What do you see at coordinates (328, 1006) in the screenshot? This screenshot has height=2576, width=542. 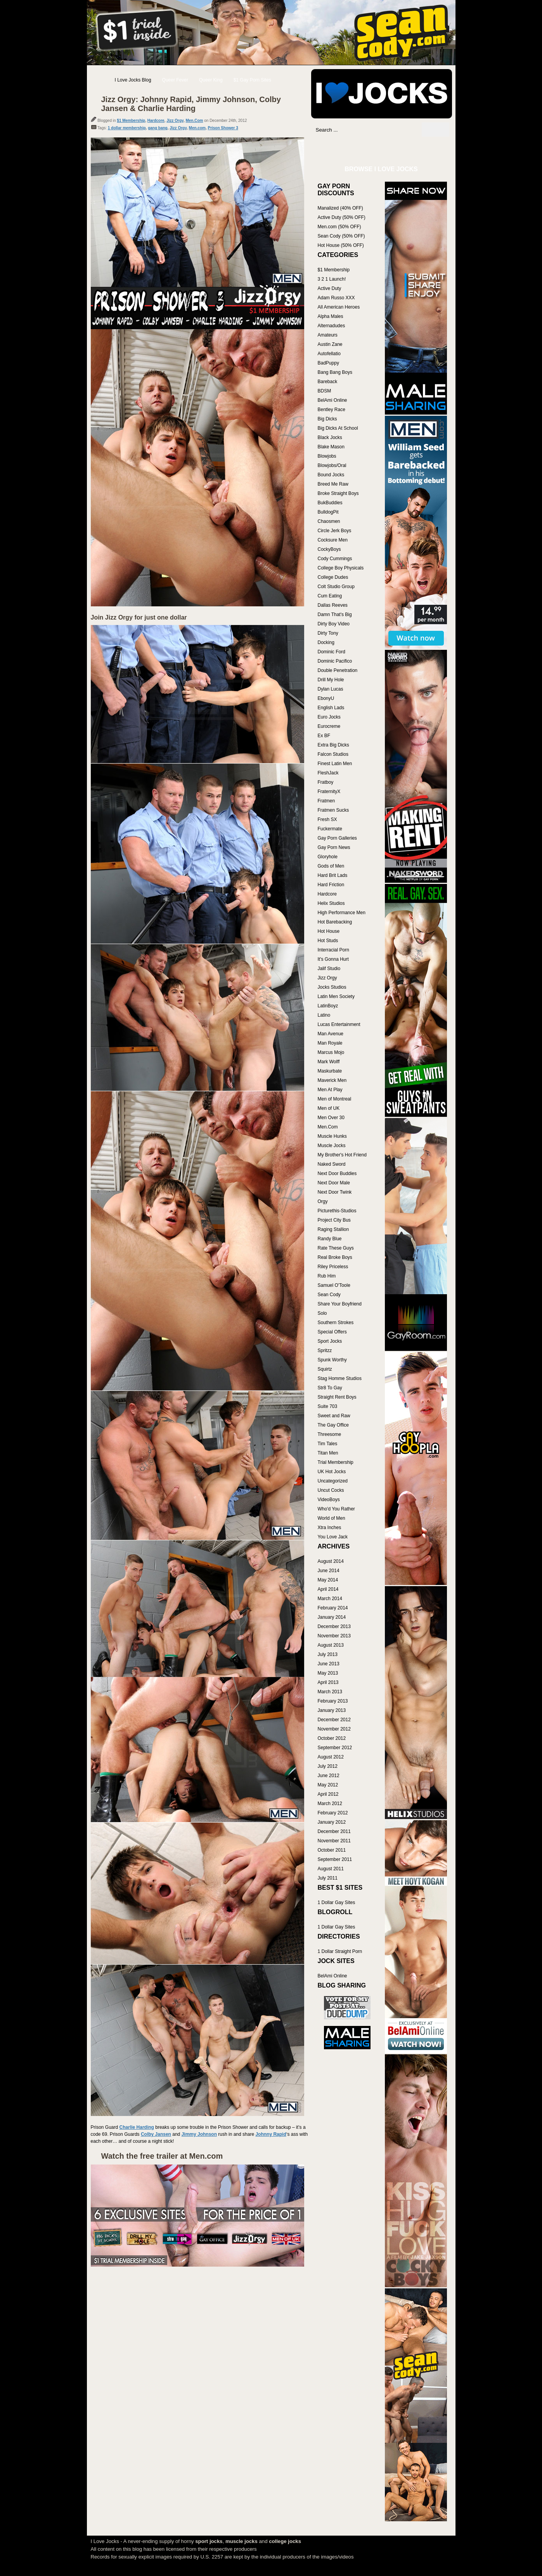 I see `LatinBoyz` at bounding box center [328, 1006].